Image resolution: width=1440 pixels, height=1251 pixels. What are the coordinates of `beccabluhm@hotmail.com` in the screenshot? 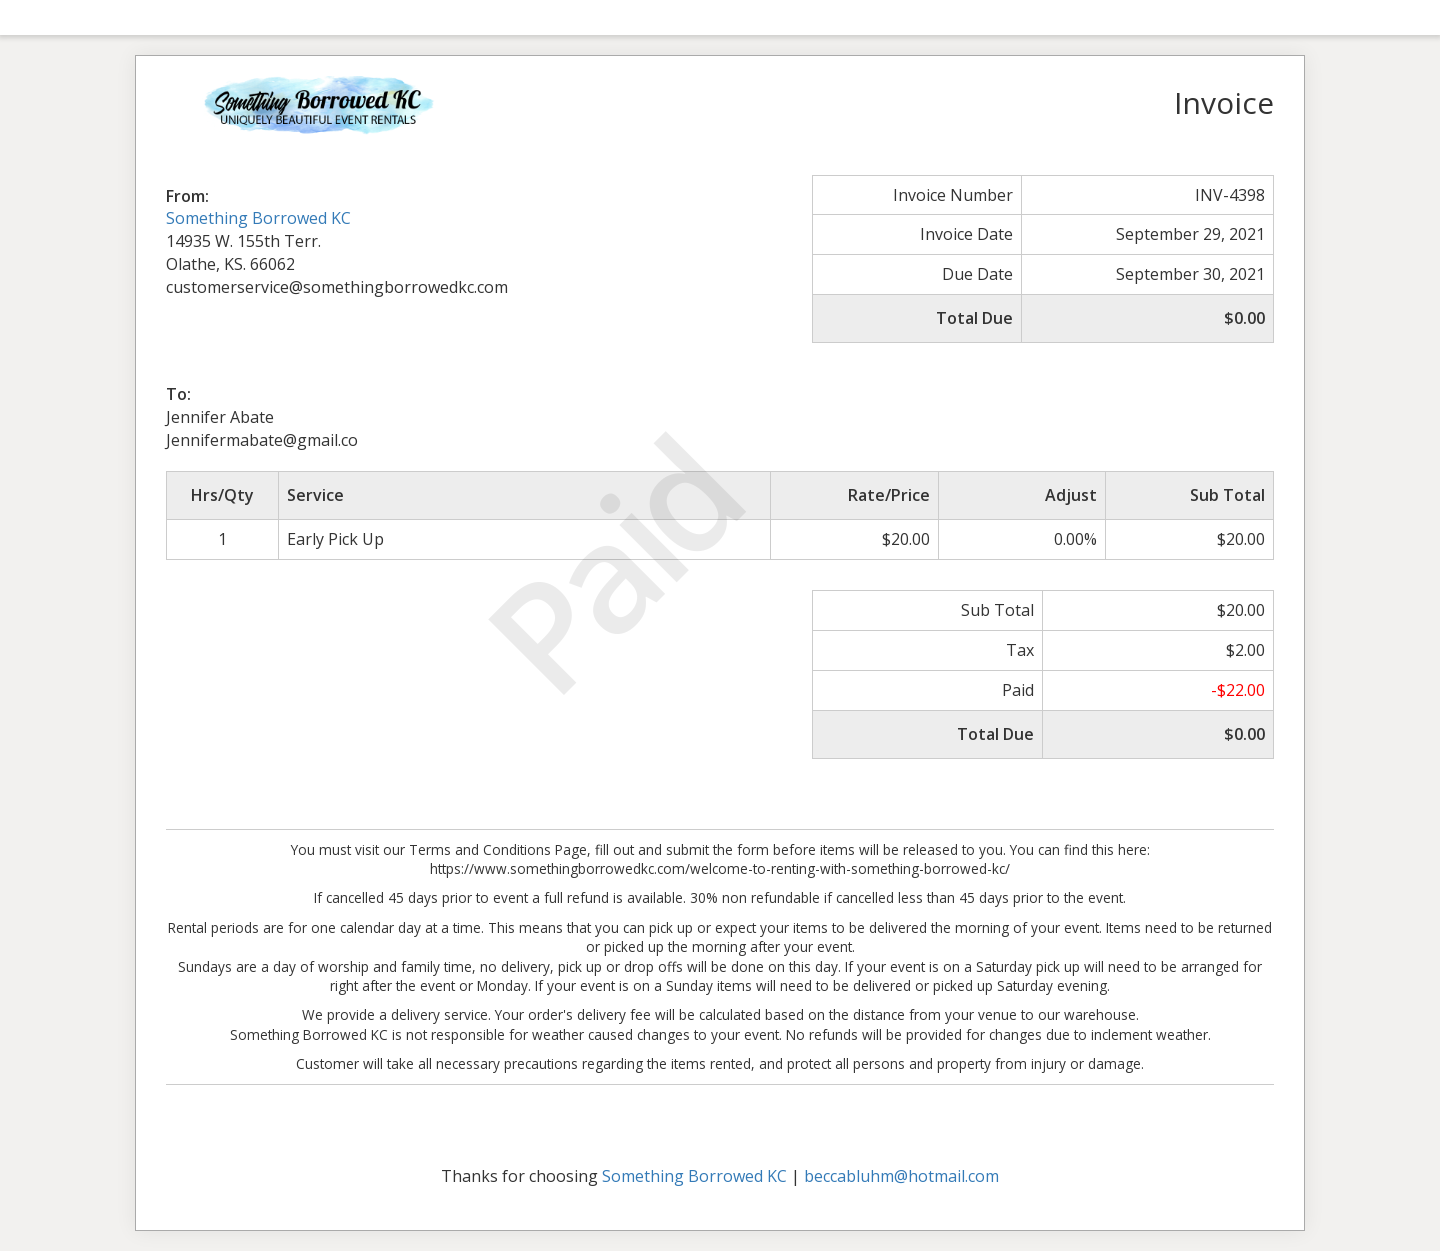 It's located at (901, 1176).